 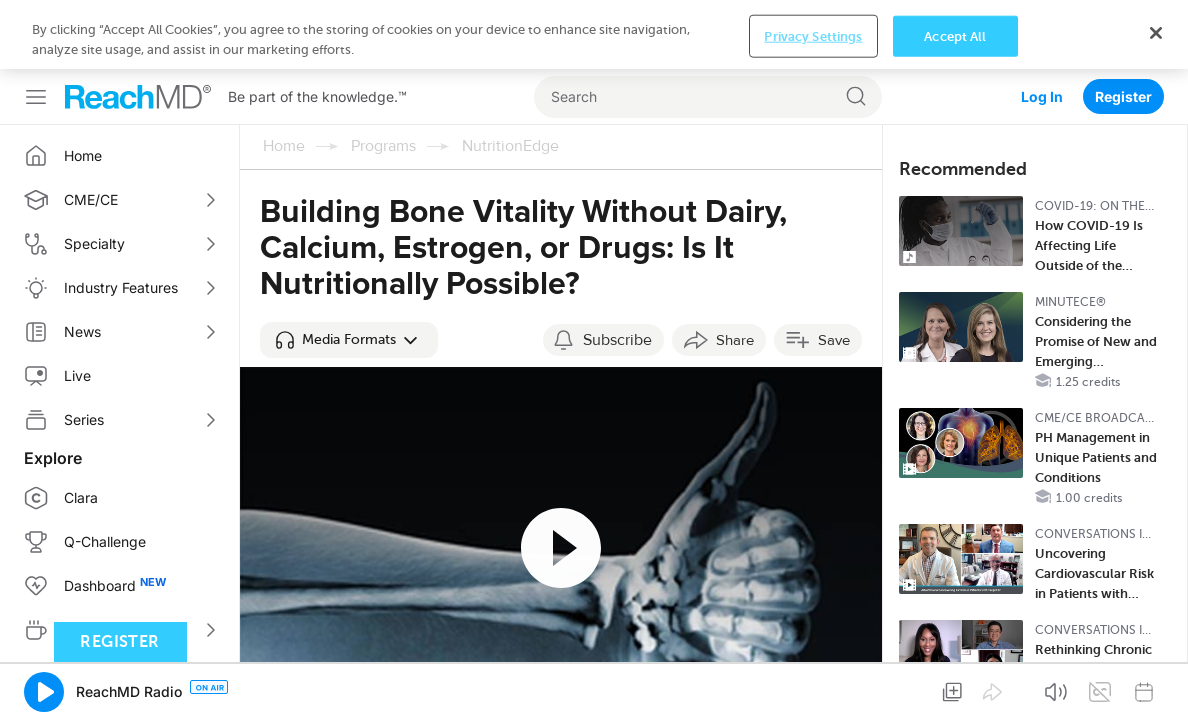 What do you see at coordinates (1042, 27) in the screenshot?
I see `Log In` at bounding box center [1042, 27].